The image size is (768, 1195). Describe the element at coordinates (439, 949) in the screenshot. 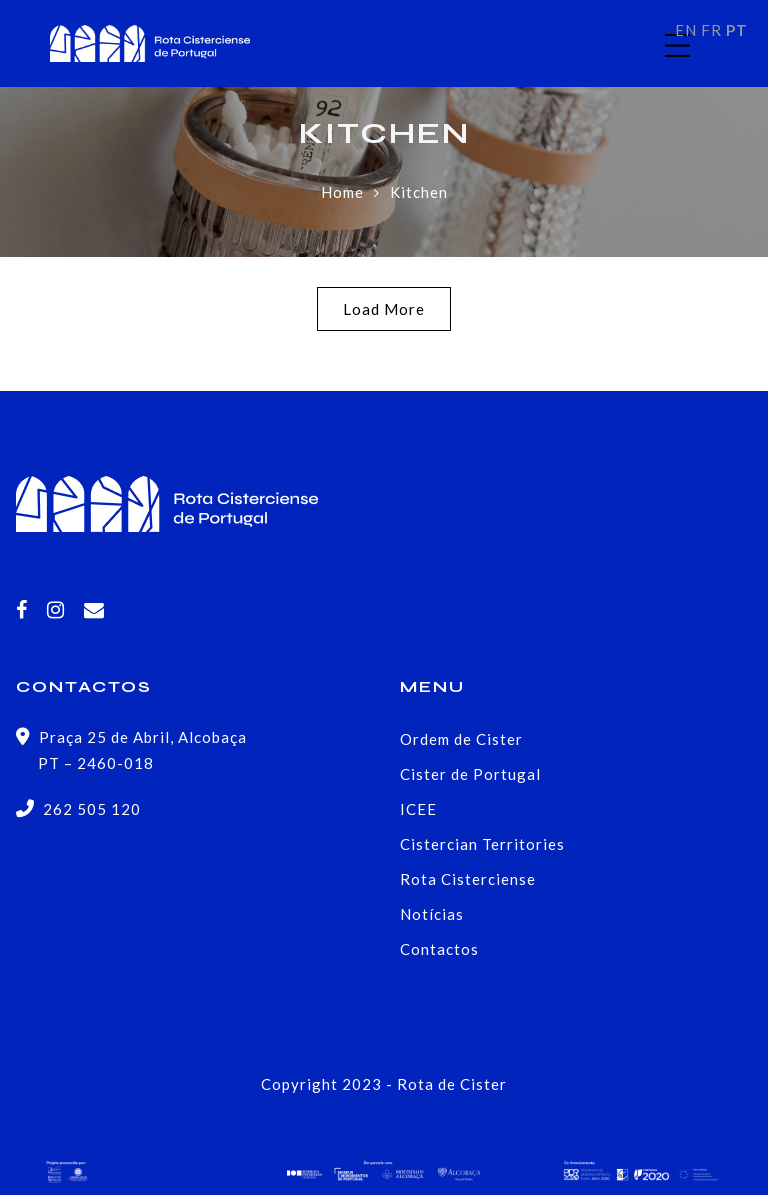

I see `Contactos` at that location.